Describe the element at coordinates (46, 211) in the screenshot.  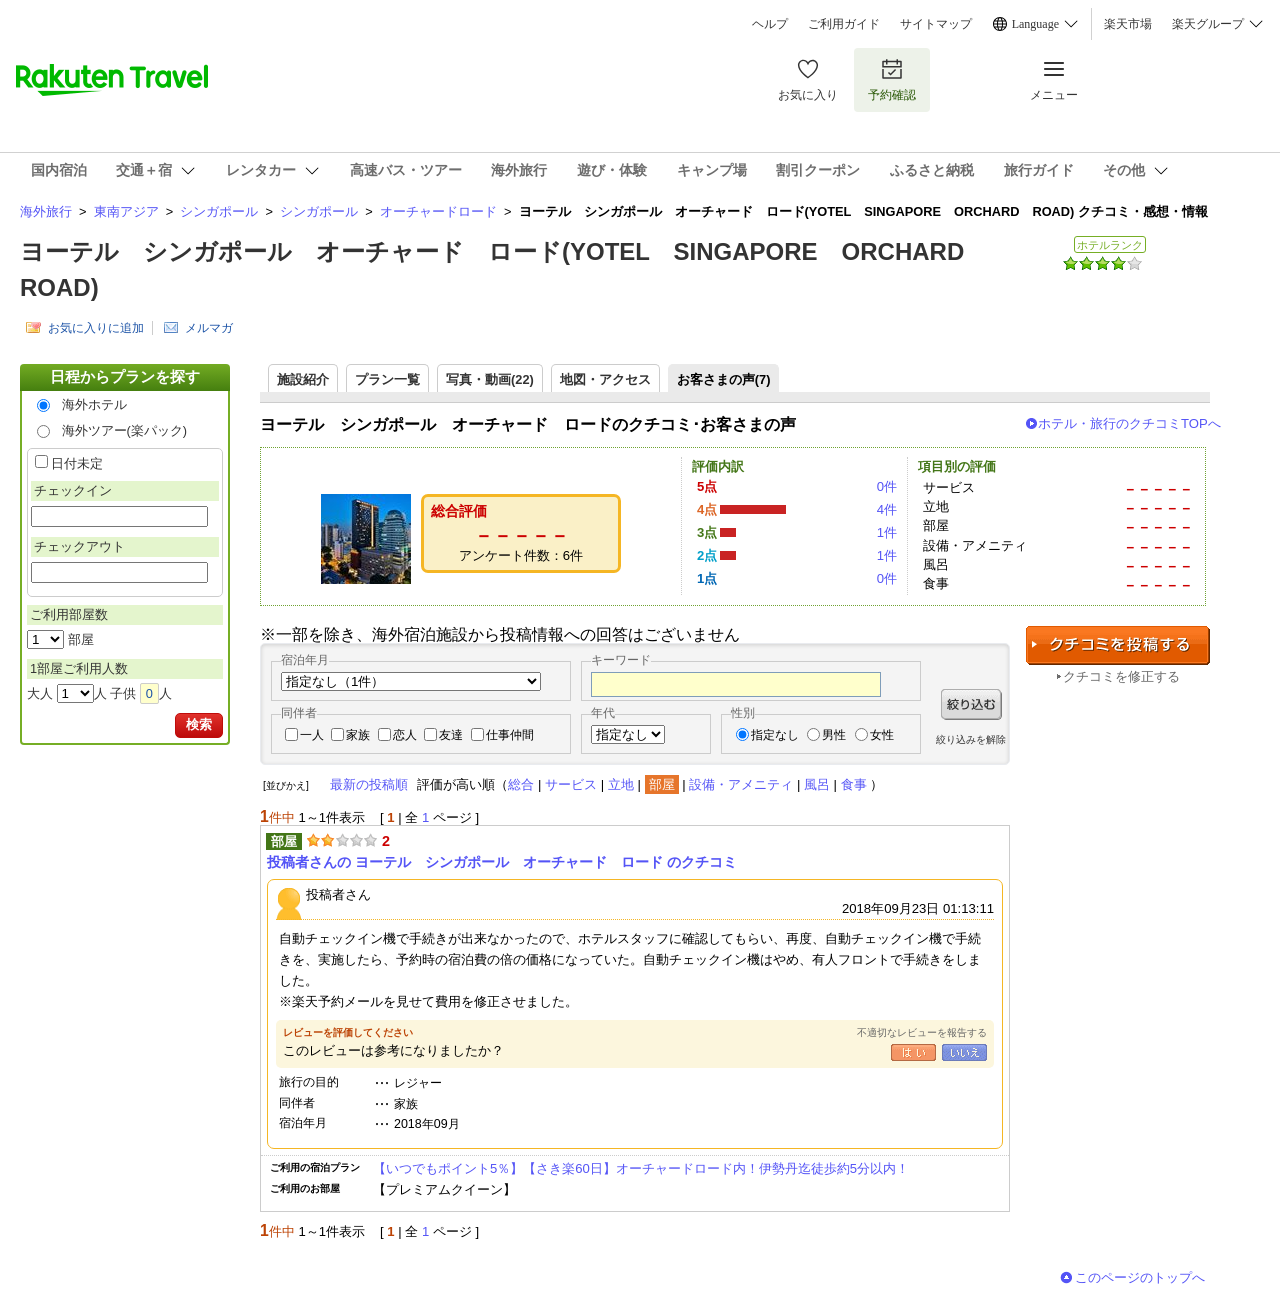
I see `海外旅行` at that location.